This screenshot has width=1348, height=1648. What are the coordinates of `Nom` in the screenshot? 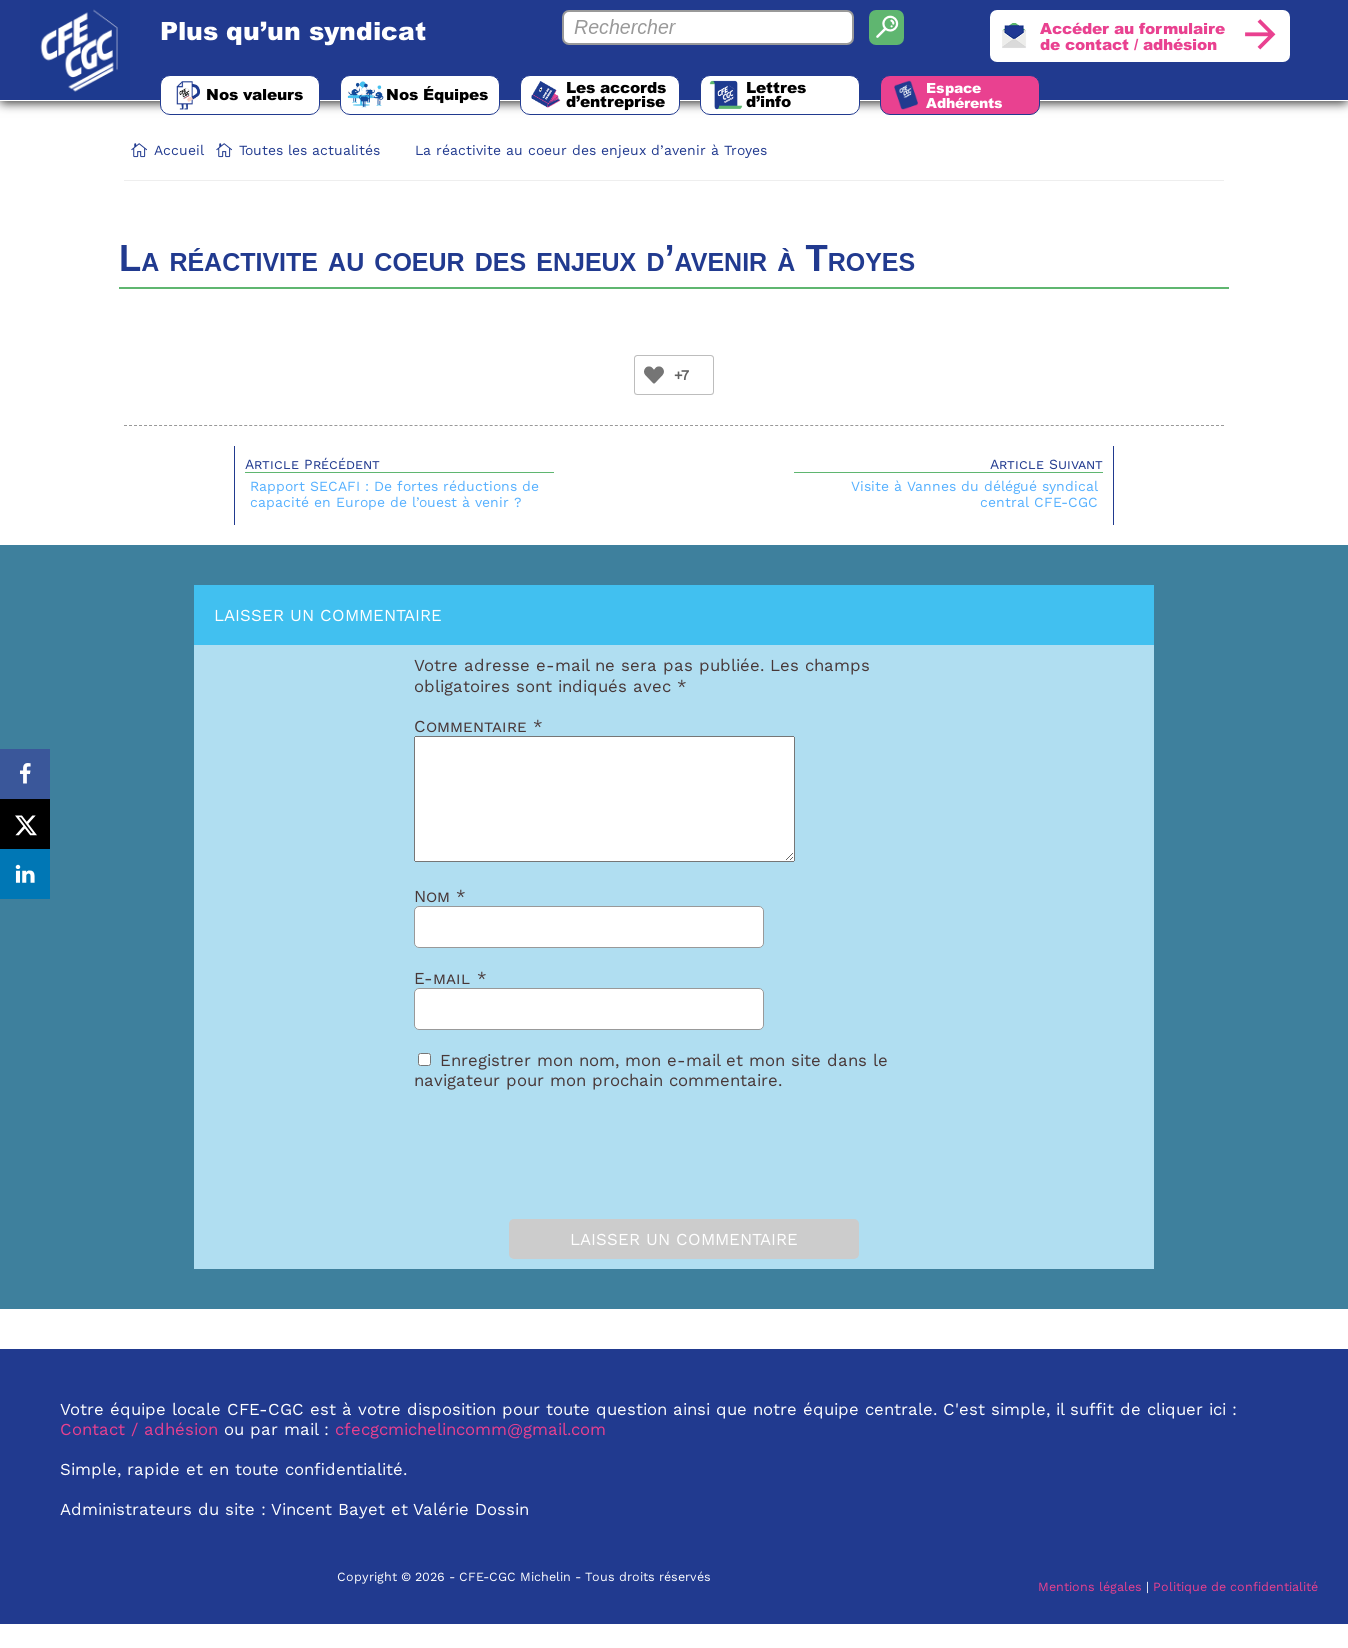 It's located at (440, 920).